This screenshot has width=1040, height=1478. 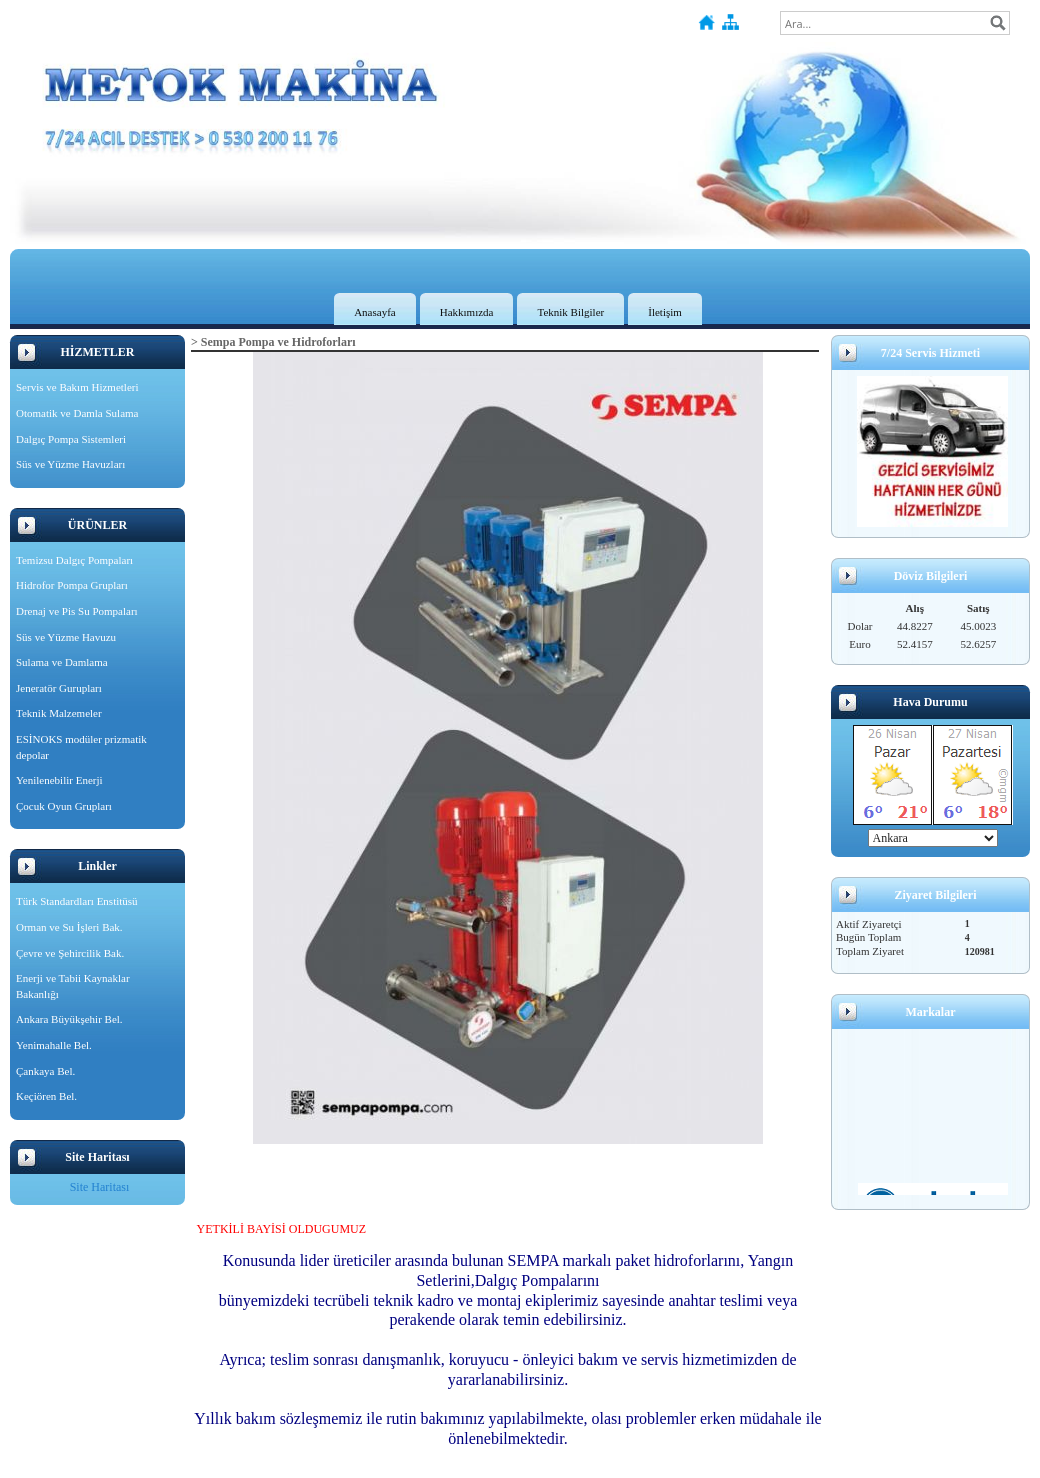 I want to click on Site Haritası, so click(x=100, y=1187).